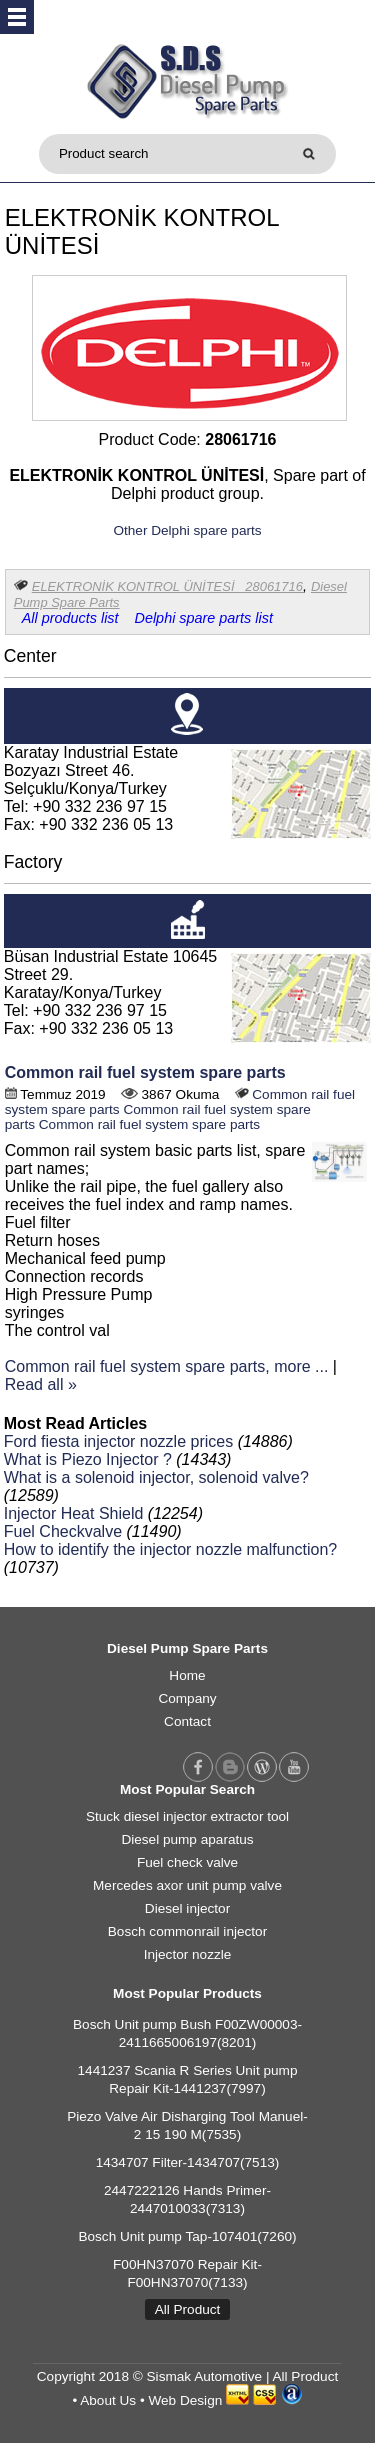 This screenshot has width=375, height=2443. Describe the element at coordinates (187, 1839) in the screenshot. I see `Diesel pump aparatus` at that location.